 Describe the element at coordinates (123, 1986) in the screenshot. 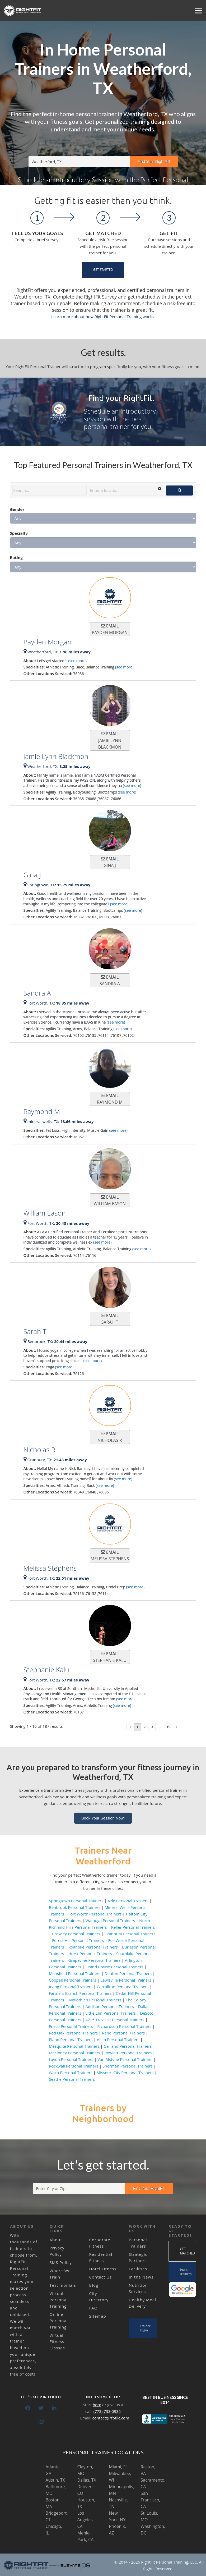

I see `Carrollton Personal Trainers` at that location.